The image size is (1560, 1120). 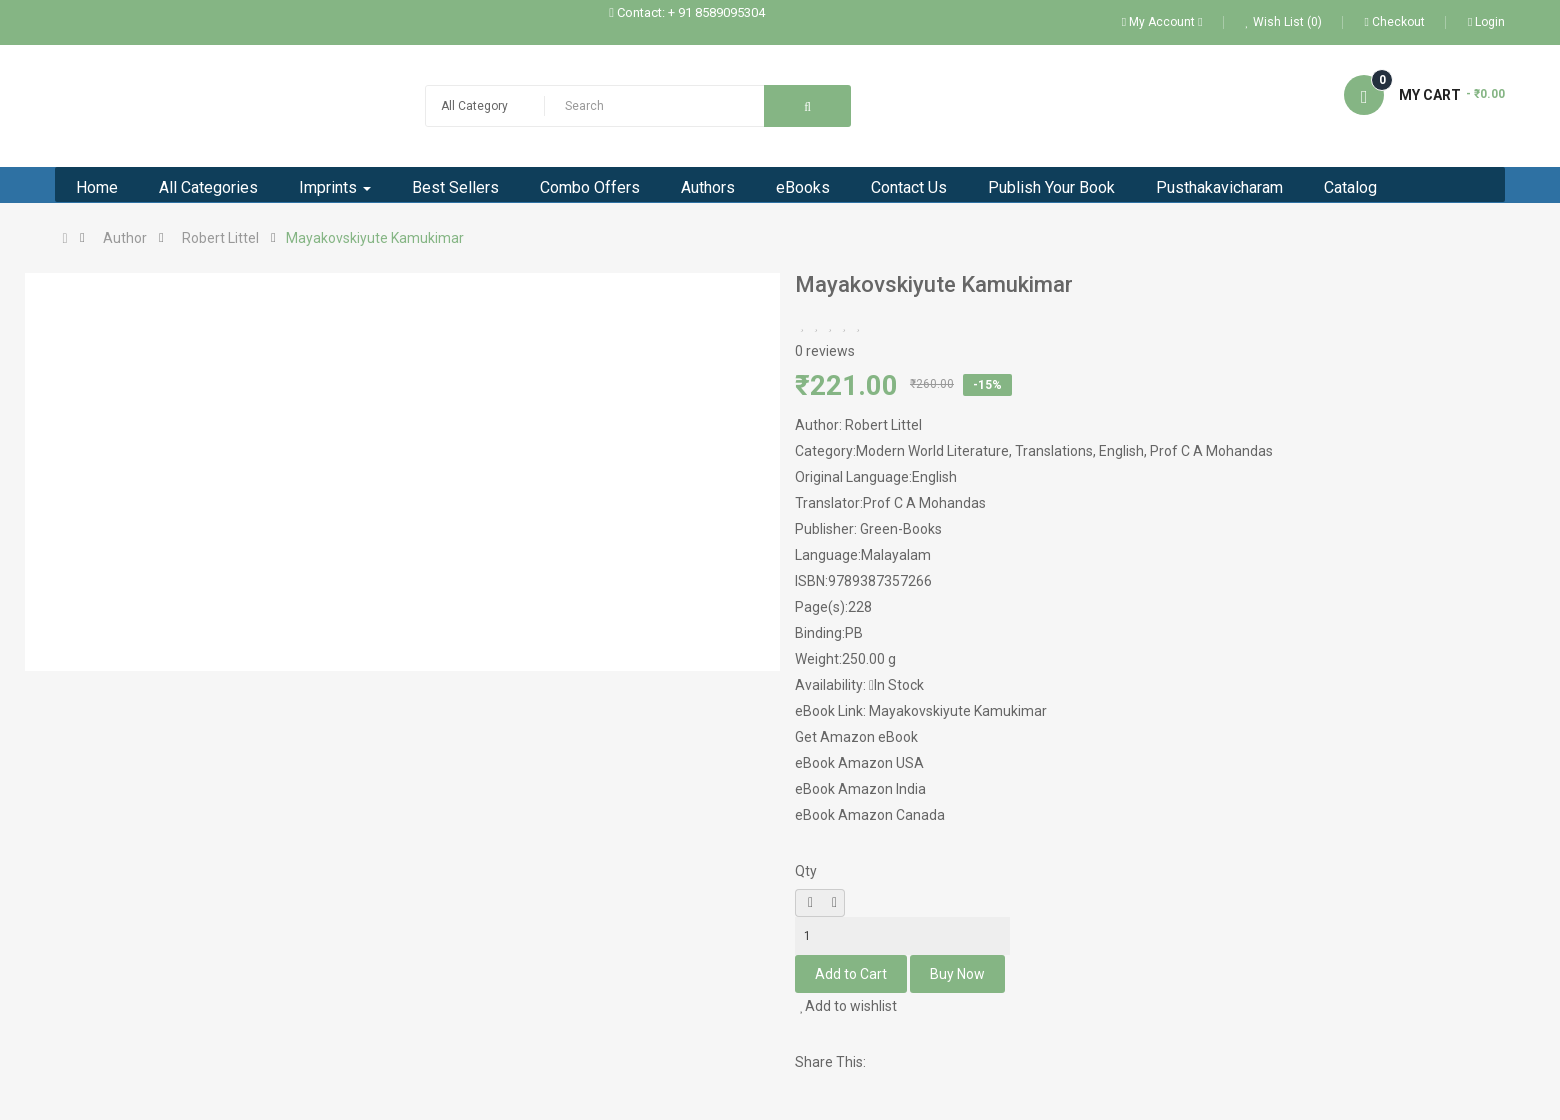 What do you see at coordinates (1395, 22) in the screenshot?
I see `Checkout` at bounding box center [1395, 22].